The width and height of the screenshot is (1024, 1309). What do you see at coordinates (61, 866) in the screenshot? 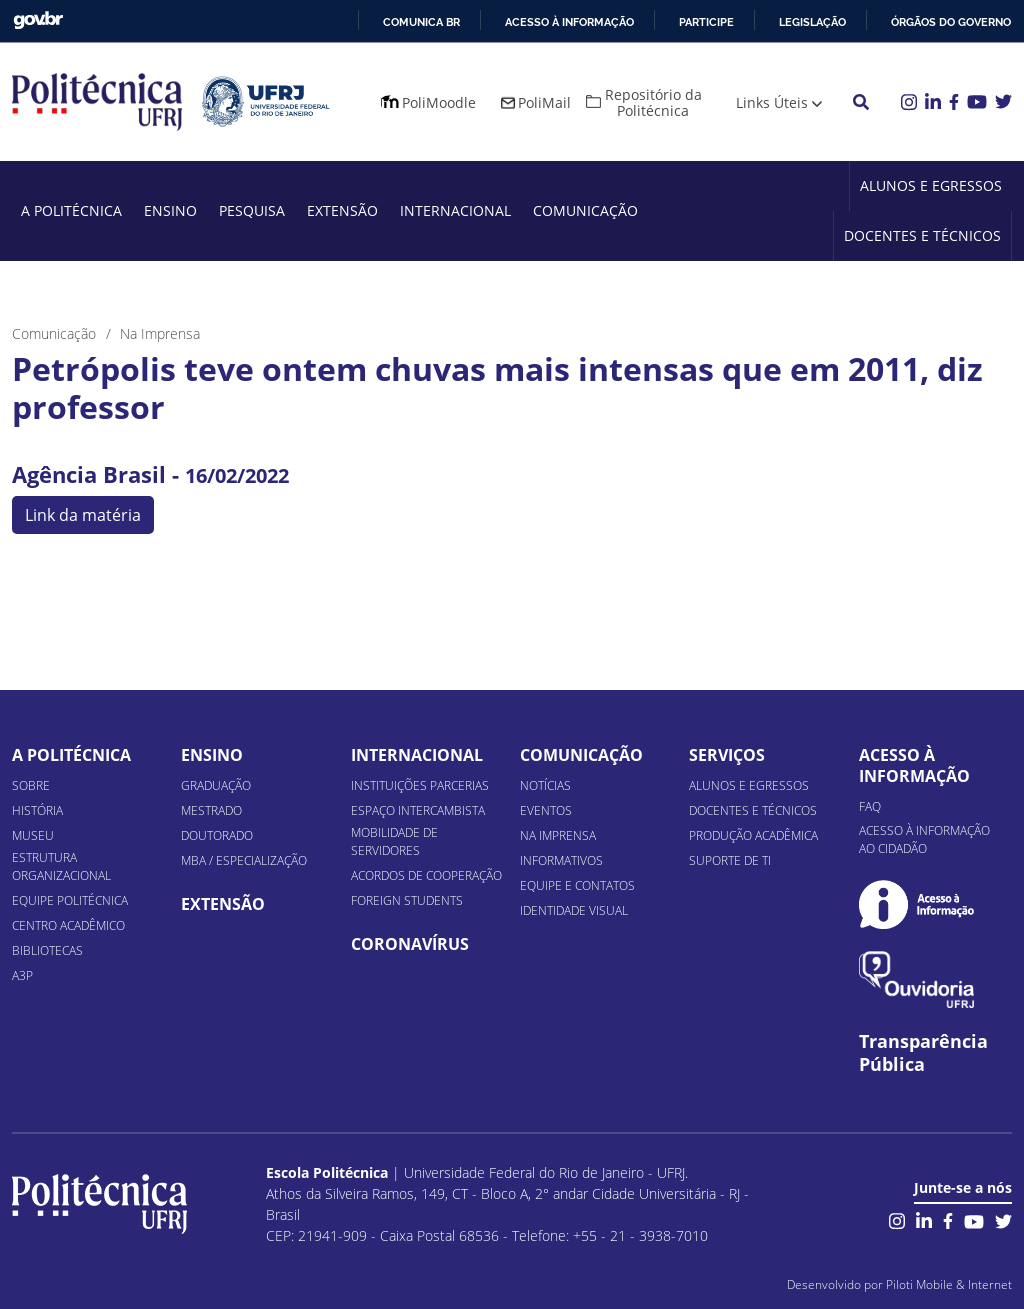
I see `Estrutura organizacional` at bounding box center [61, 866].